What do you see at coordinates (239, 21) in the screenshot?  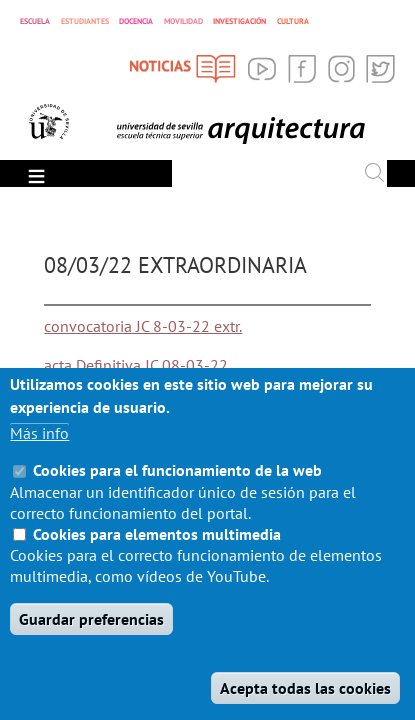 I see `INVESTIGACIÓN` at bounding box center [239, 21].